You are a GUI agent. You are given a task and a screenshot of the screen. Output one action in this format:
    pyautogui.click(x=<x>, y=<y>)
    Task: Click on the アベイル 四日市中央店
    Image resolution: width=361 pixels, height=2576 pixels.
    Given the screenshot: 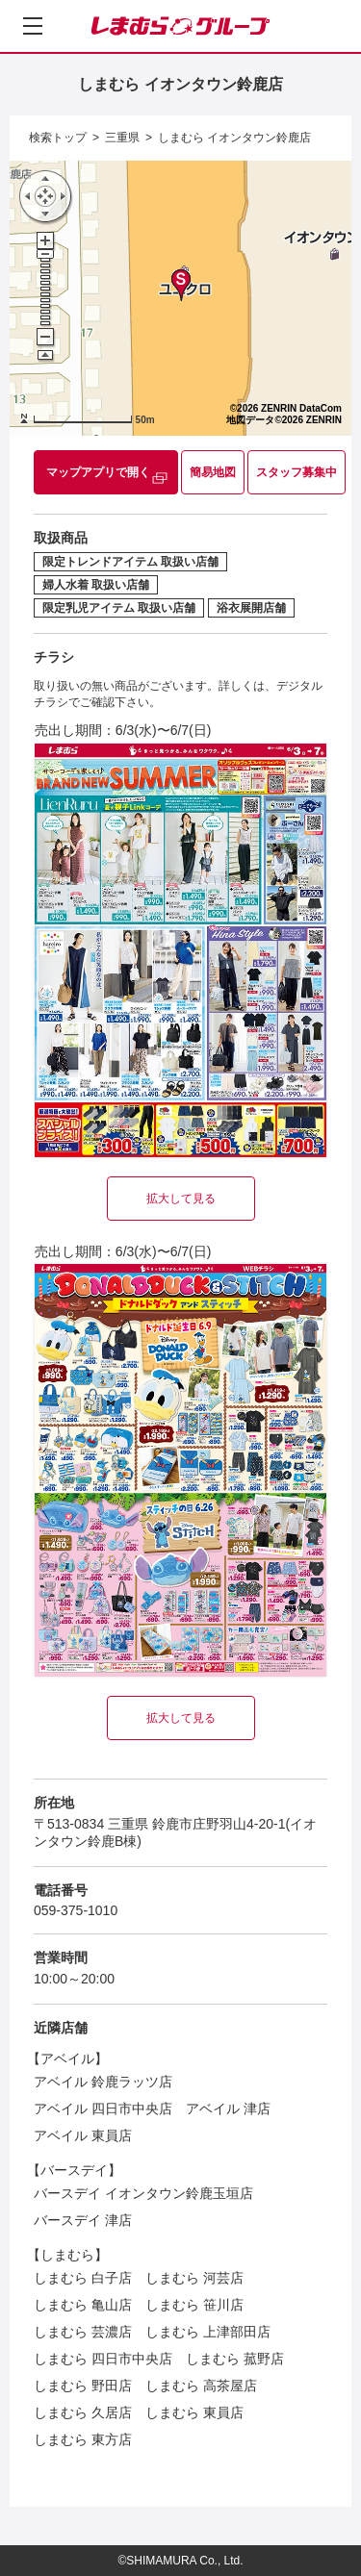 What is the action you would take?
    pyautogui.click(x=103, y=2108)
    